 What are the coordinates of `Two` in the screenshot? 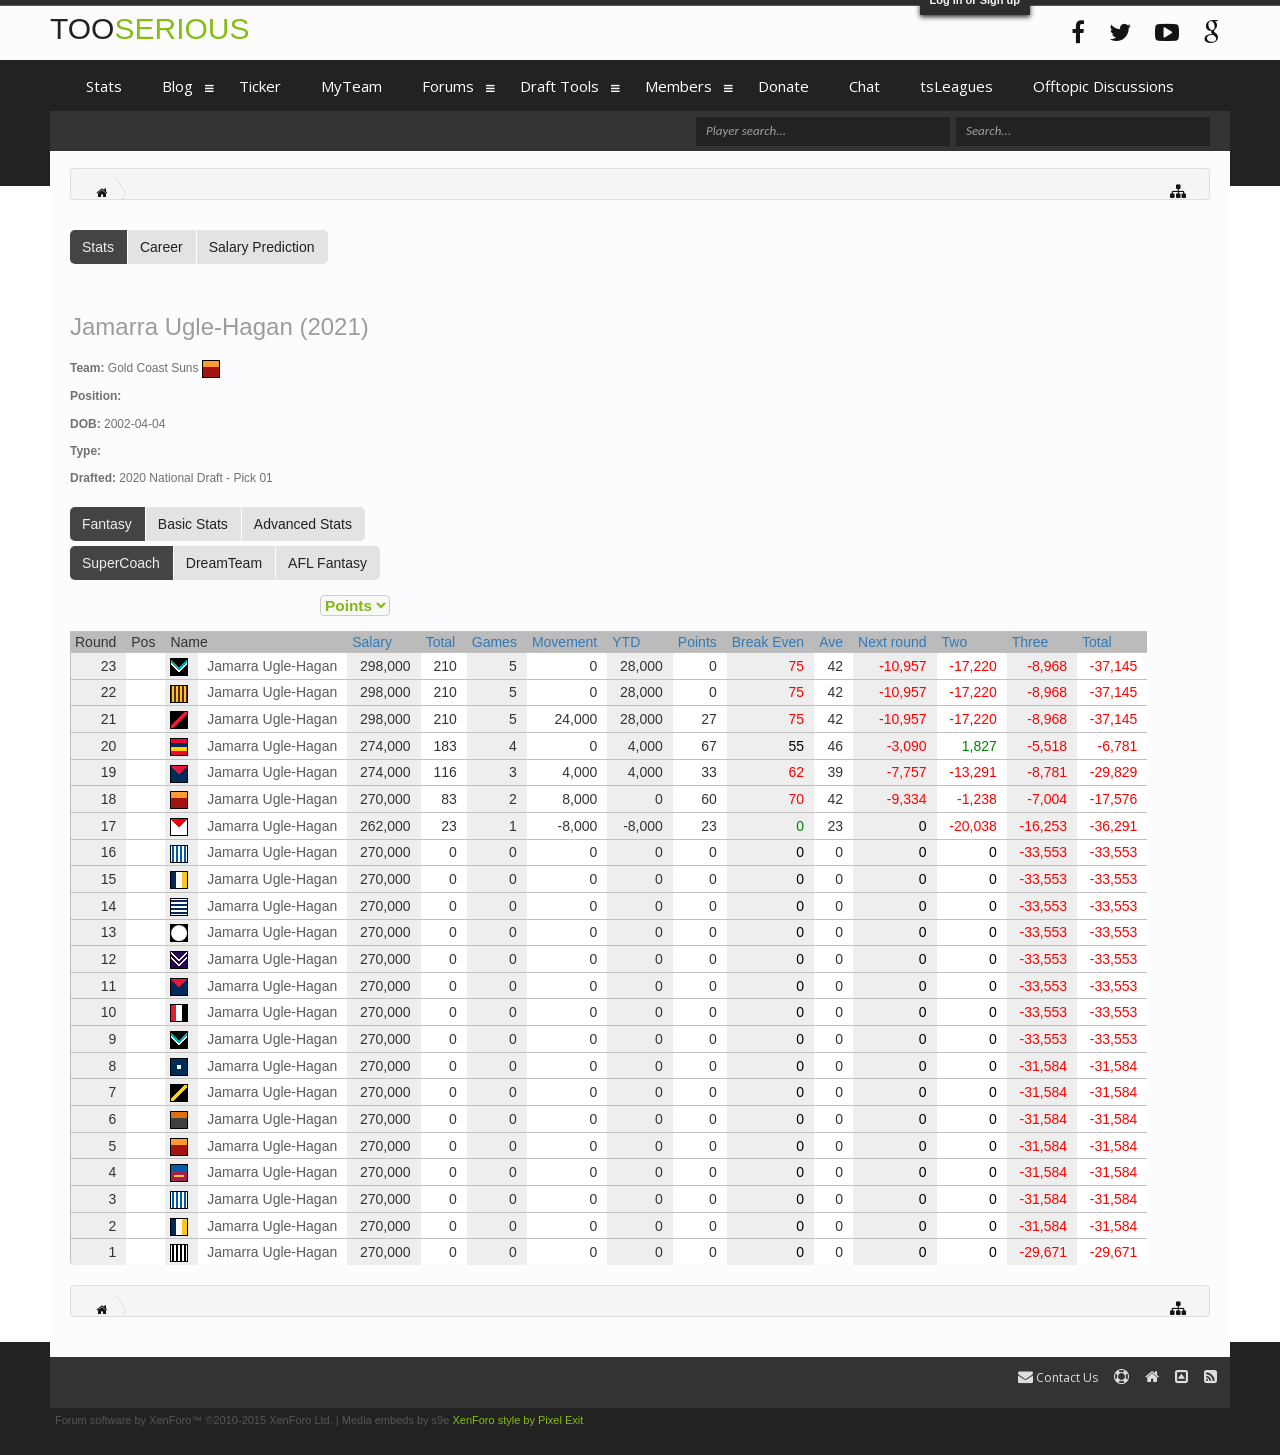 It's located at (955, 642).